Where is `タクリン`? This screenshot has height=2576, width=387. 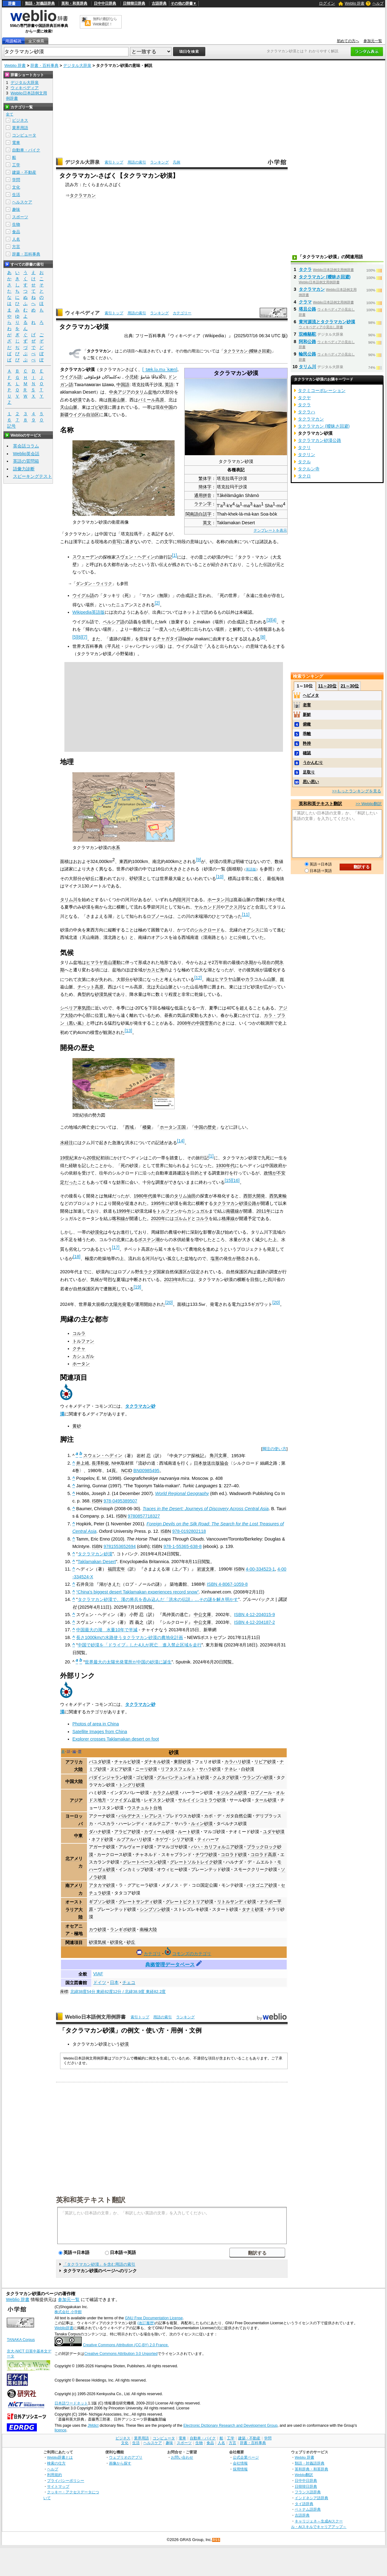
タクリン is located at coordinates (306, 454).